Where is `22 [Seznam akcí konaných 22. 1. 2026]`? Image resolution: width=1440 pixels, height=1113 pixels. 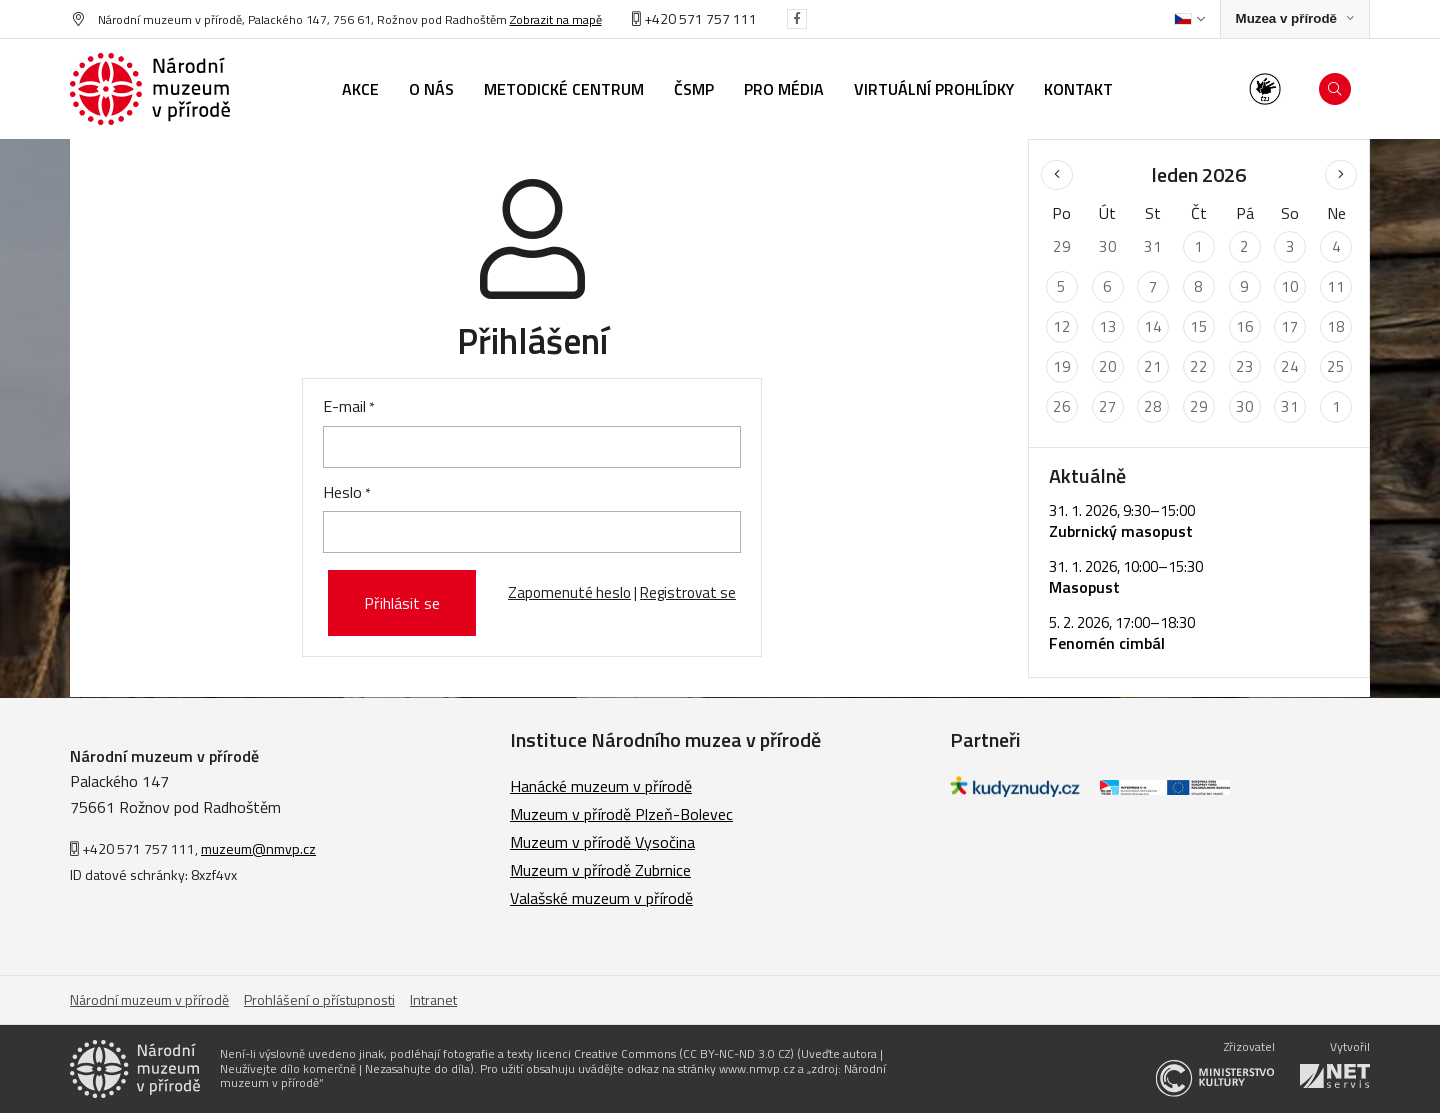
22 [Seznam akcí konaných 22. 1. 2026] is located at coordinates (1199, 366).